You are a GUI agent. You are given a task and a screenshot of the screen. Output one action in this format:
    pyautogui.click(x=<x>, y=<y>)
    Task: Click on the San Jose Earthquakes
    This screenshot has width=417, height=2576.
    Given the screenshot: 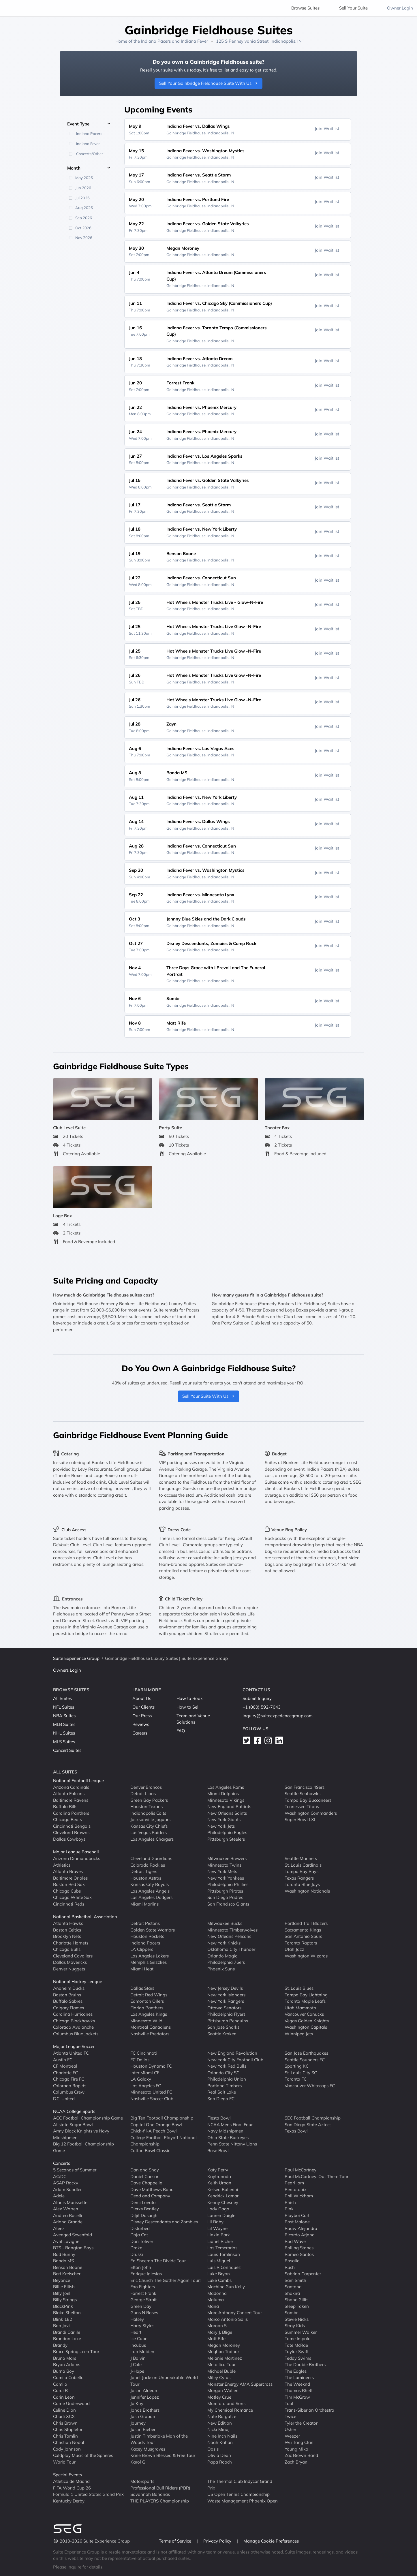 What is the action you would take?
    pyautogui.click(x=306, y=2053)
    